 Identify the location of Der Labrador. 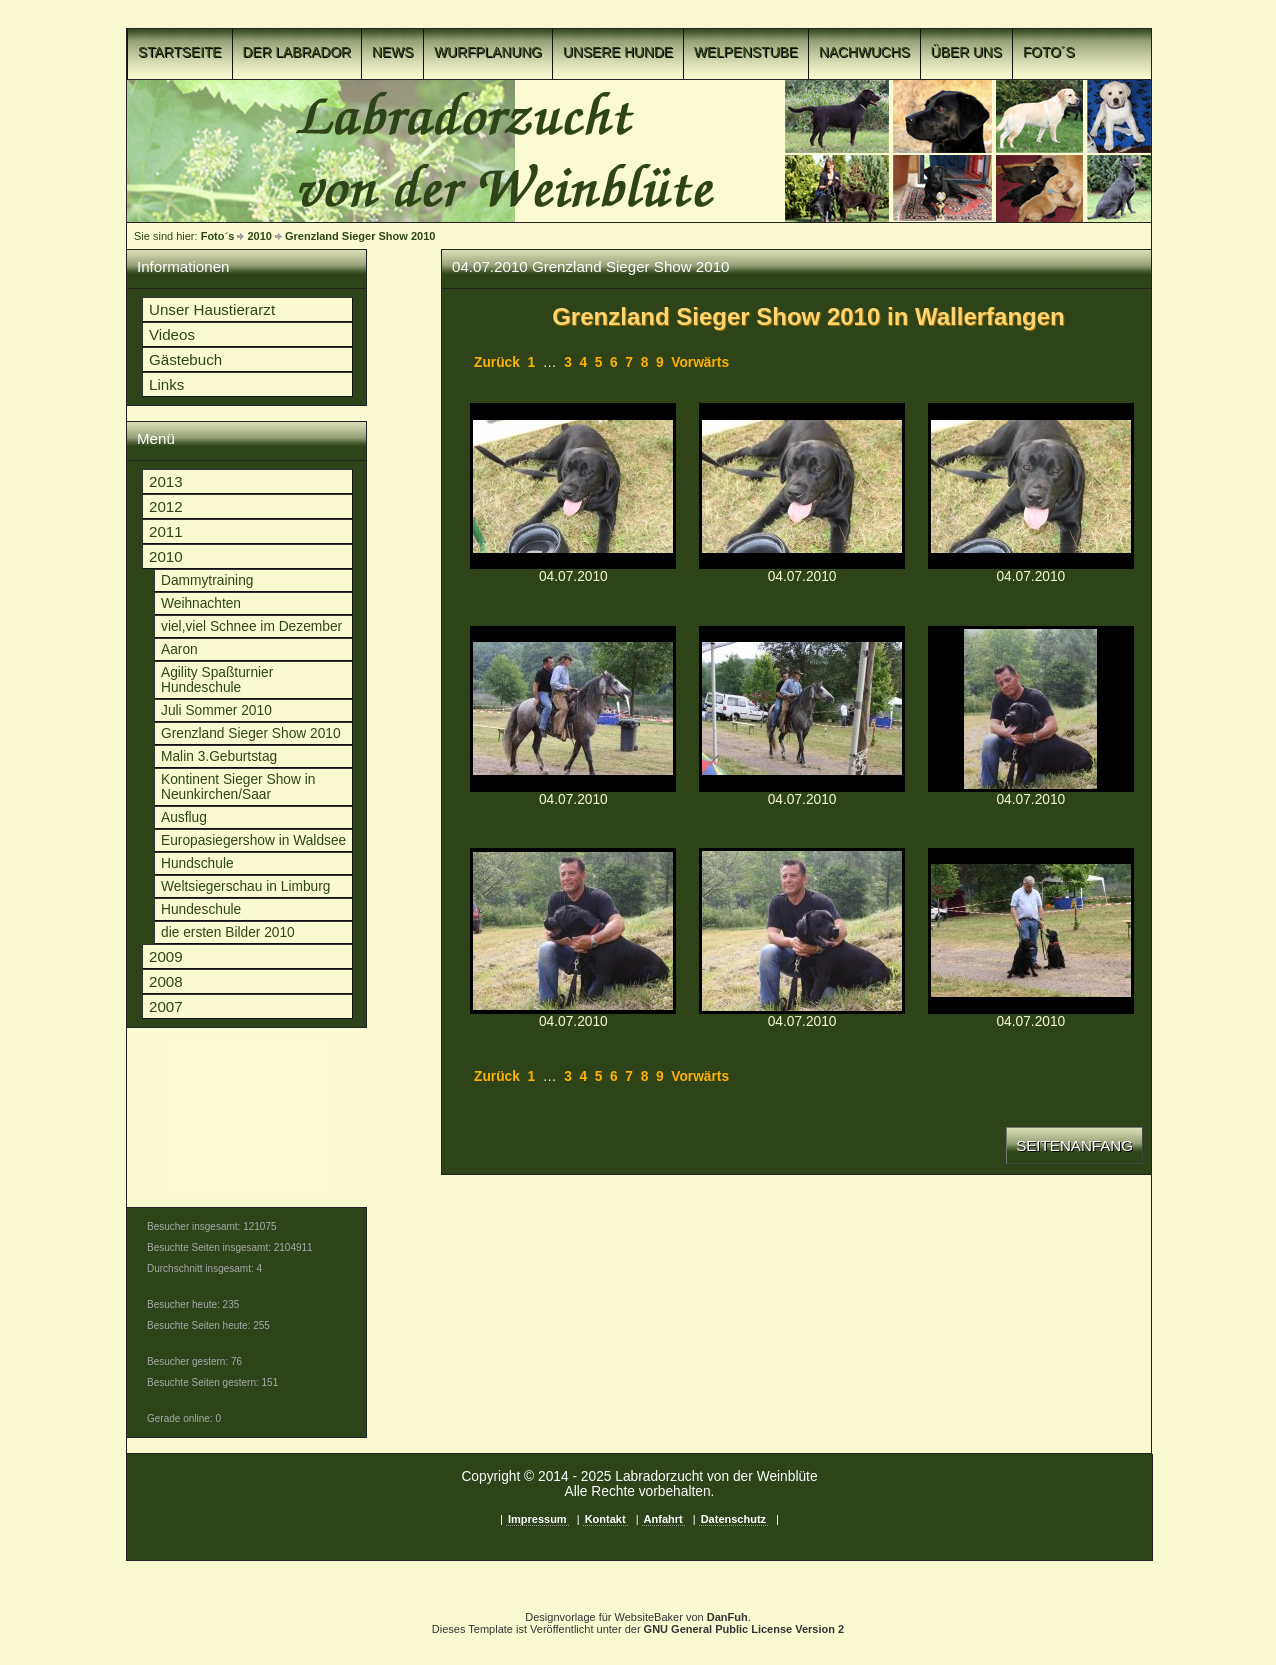
(297, 52).